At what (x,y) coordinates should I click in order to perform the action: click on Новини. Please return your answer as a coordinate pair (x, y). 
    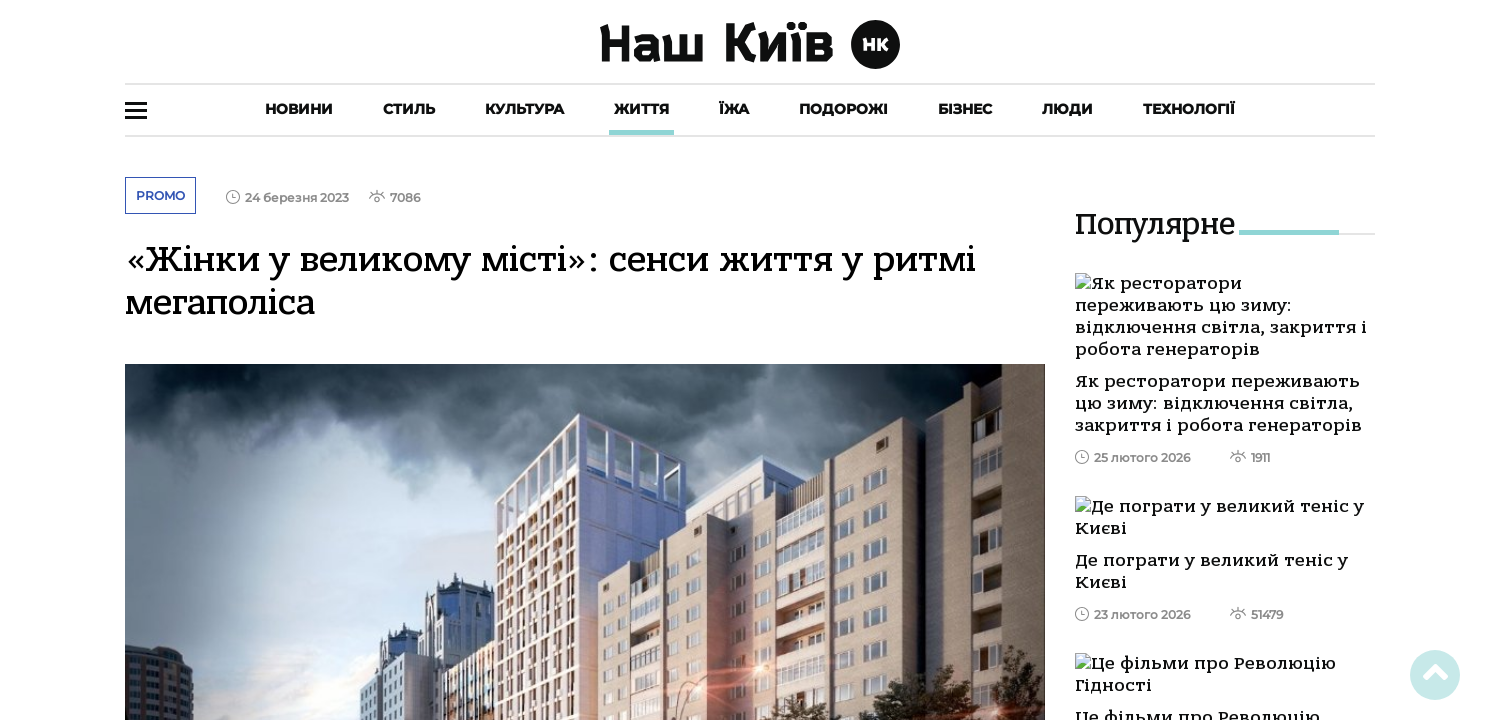
    Looking at the image, I should click on (299, 109).